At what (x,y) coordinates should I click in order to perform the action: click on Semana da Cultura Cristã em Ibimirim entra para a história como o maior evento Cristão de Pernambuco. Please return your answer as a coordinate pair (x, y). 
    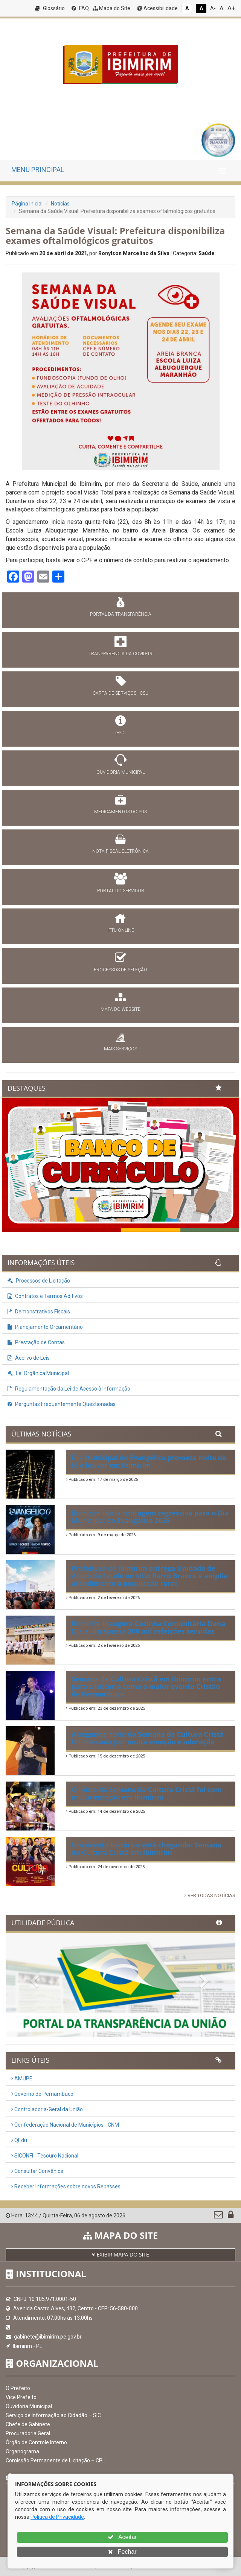
    Looking at the image, I should click on (146, 1686).